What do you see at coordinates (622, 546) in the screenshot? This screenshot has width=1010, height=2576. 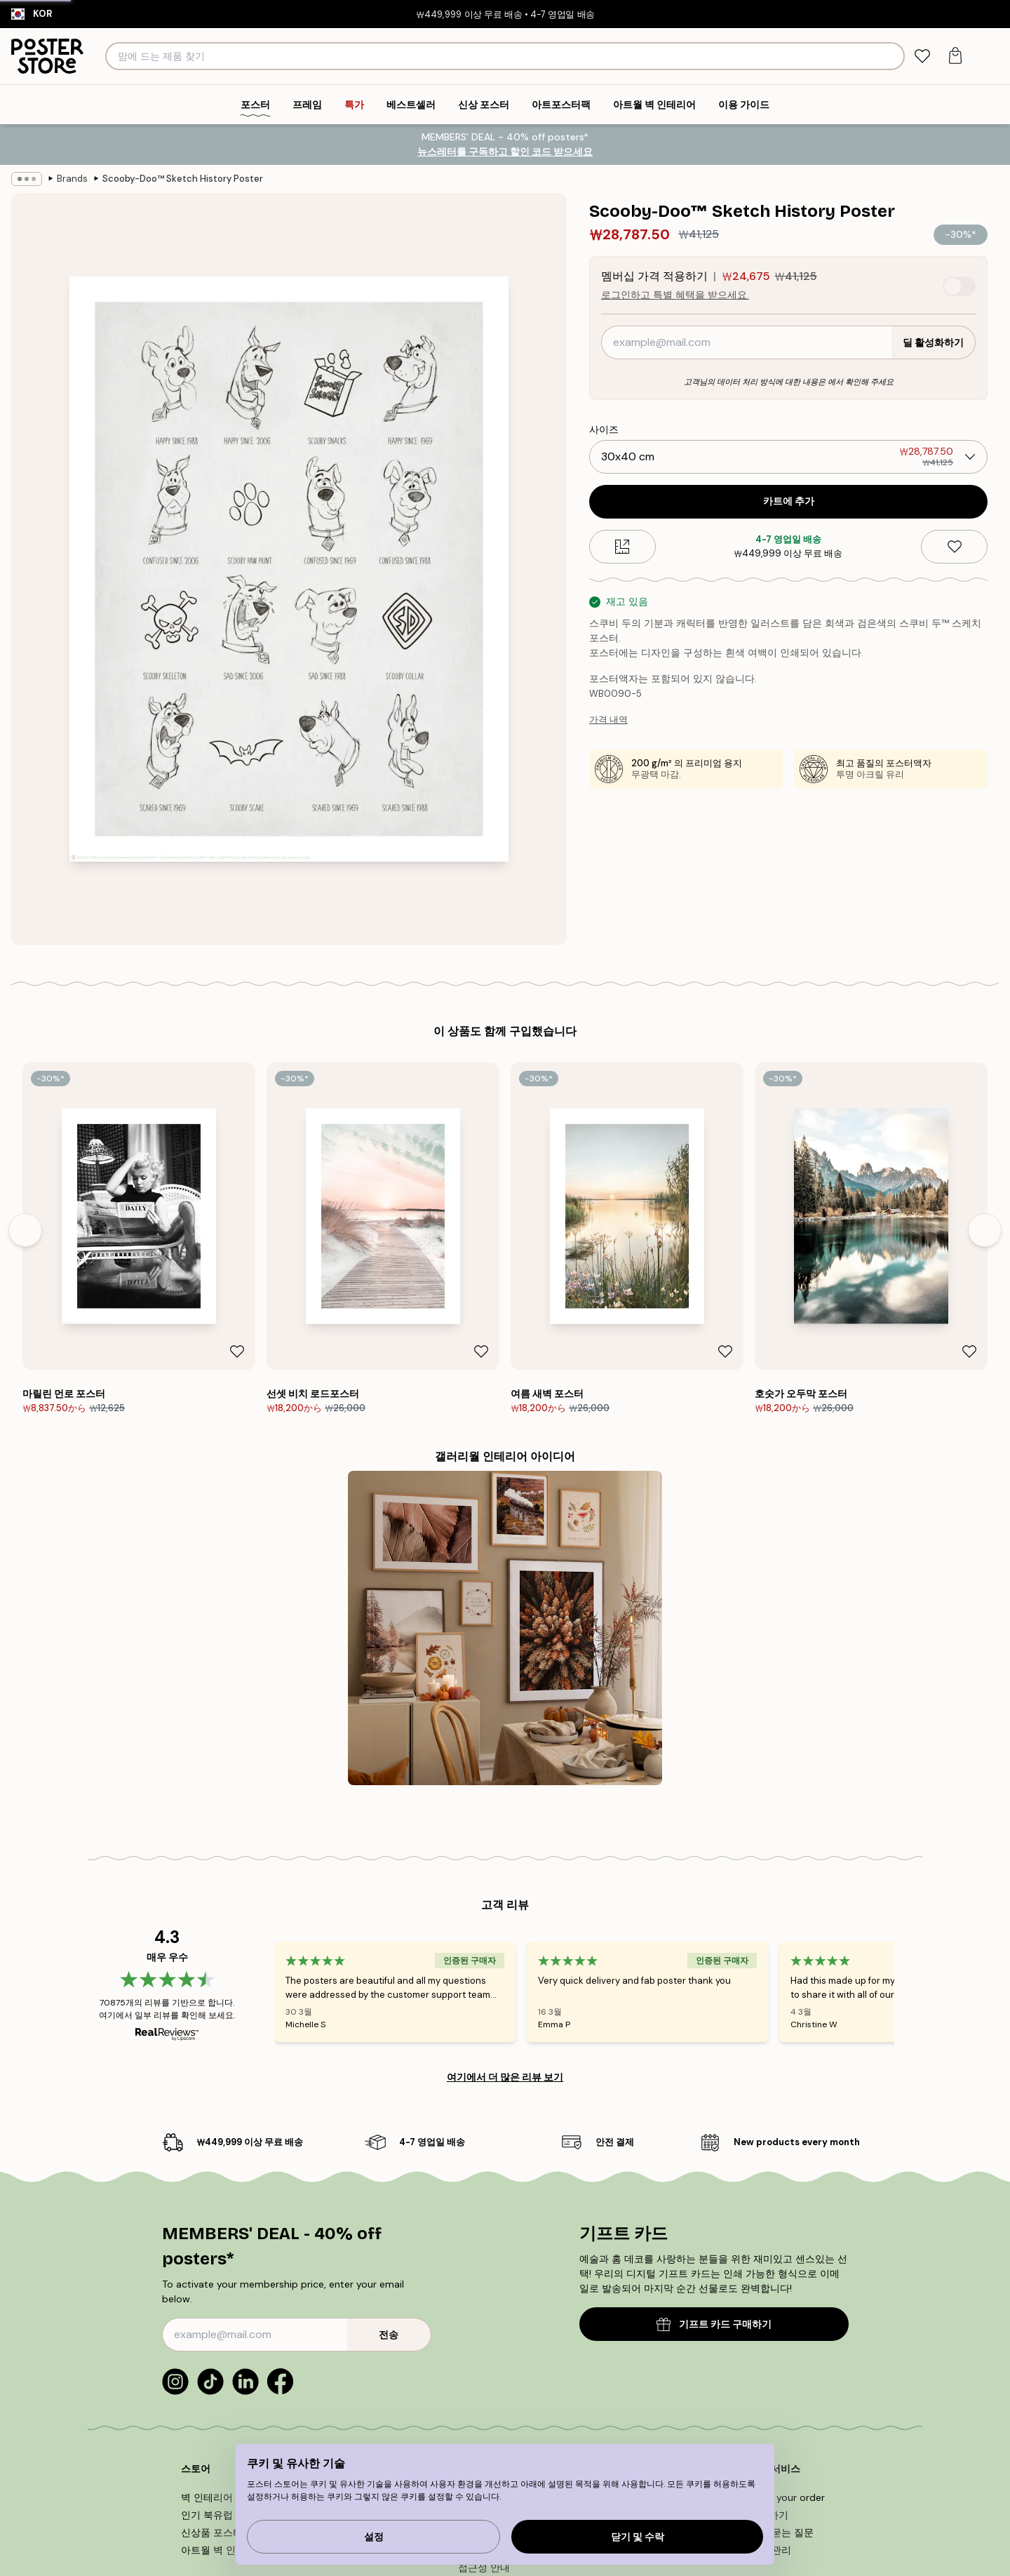 I see `[Size guide]` at bounding box center [622, 546].